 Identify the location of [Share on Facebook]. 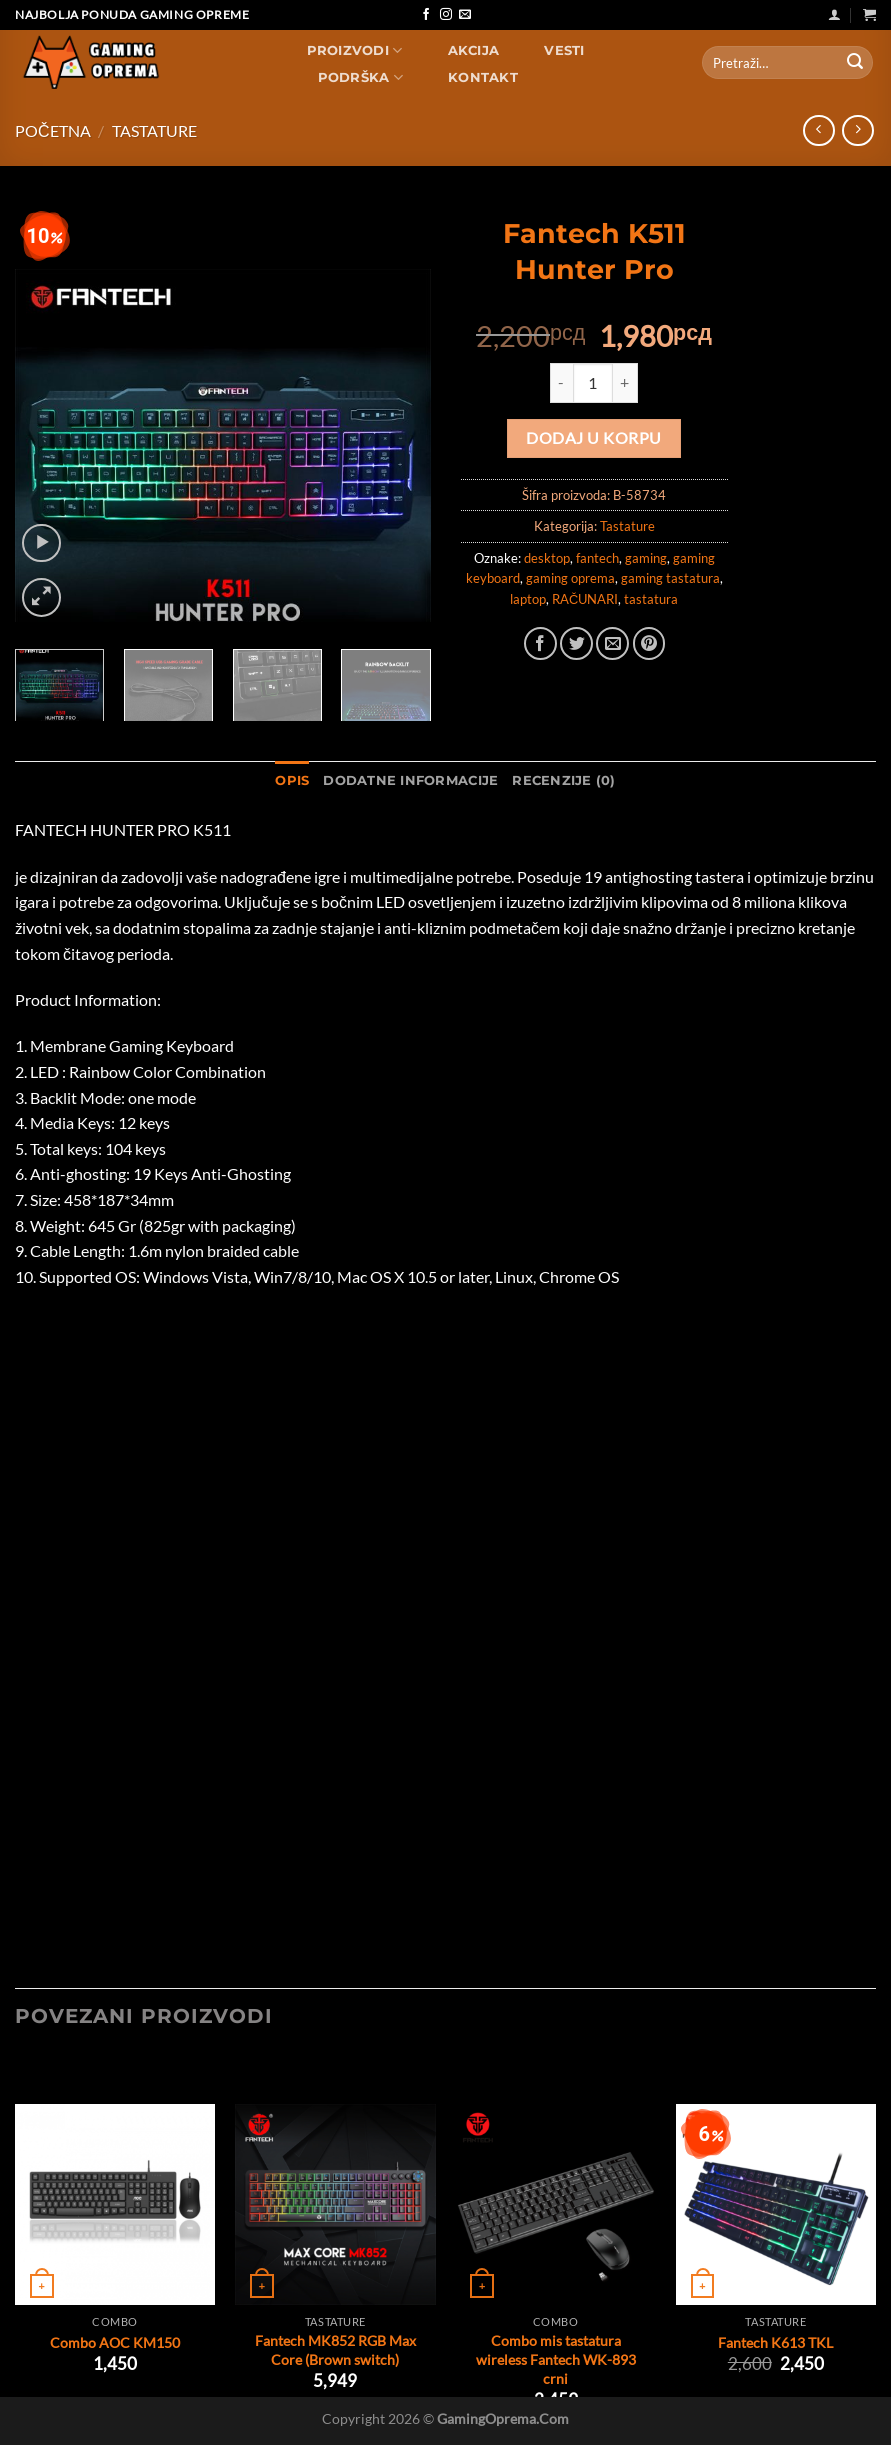
(540, 643).